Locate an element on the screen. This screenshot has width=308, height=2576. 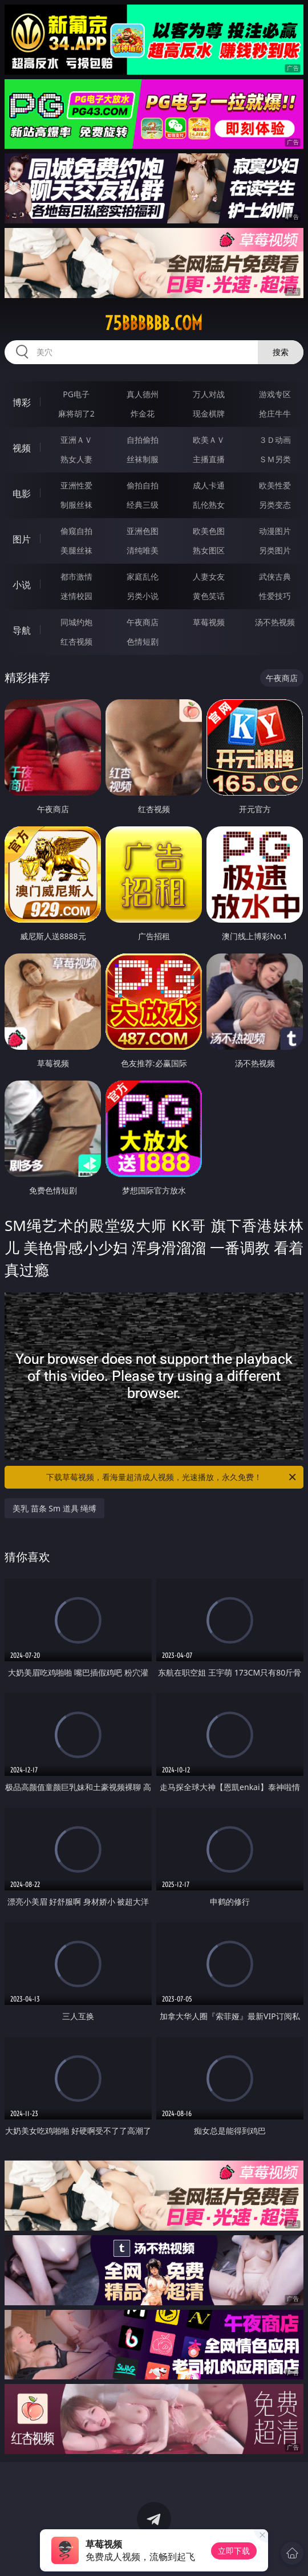
熟女人妻 is located at coordinates (76, 459).